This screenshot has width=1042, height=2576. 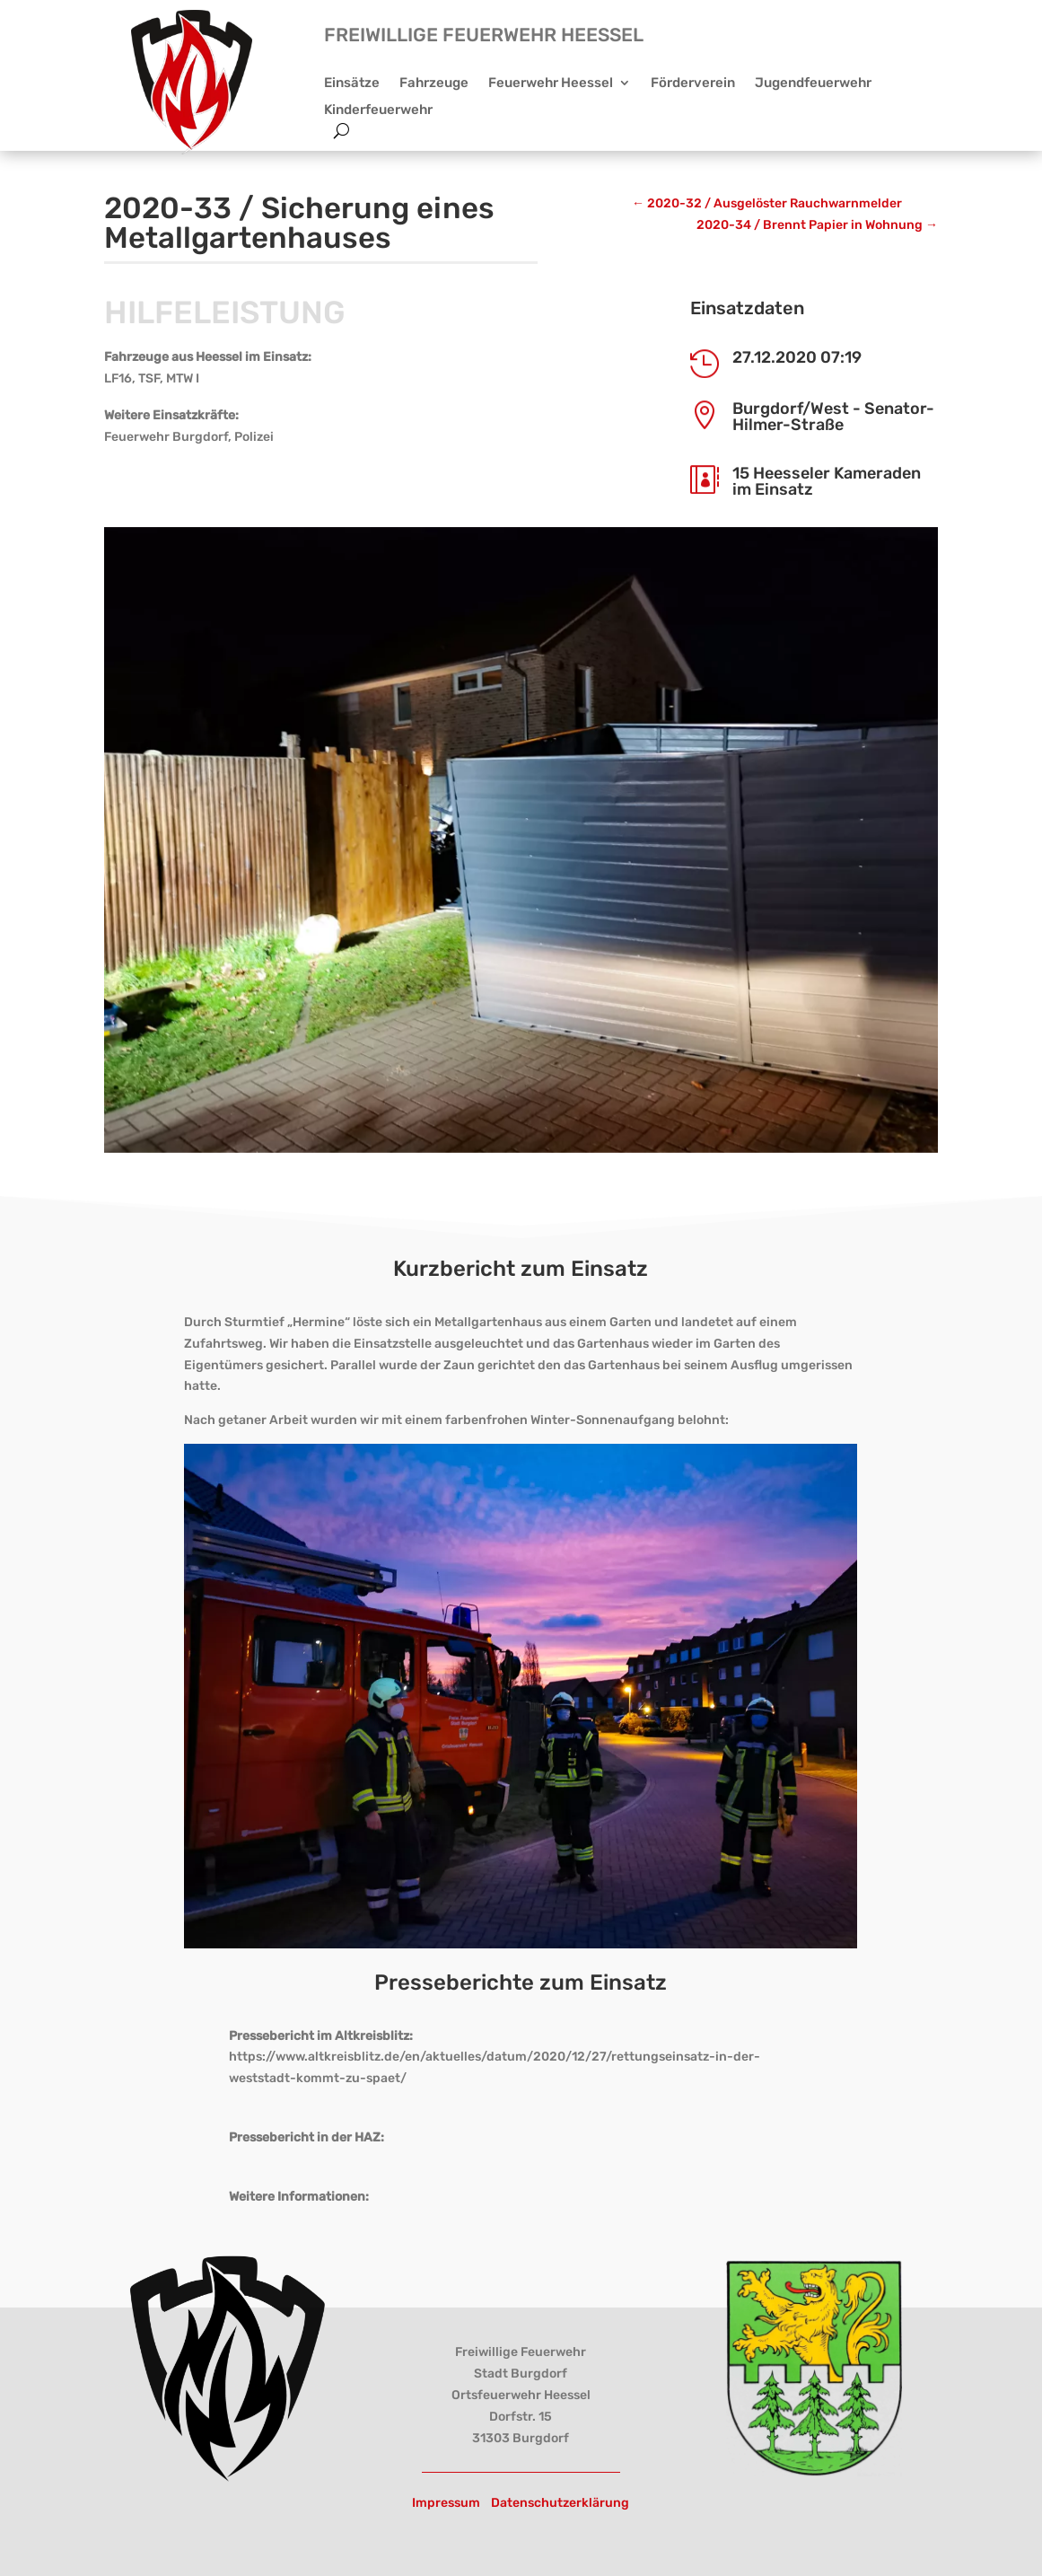 I want to click on Feuerwehr Heessel, so click(x=550, y=83).